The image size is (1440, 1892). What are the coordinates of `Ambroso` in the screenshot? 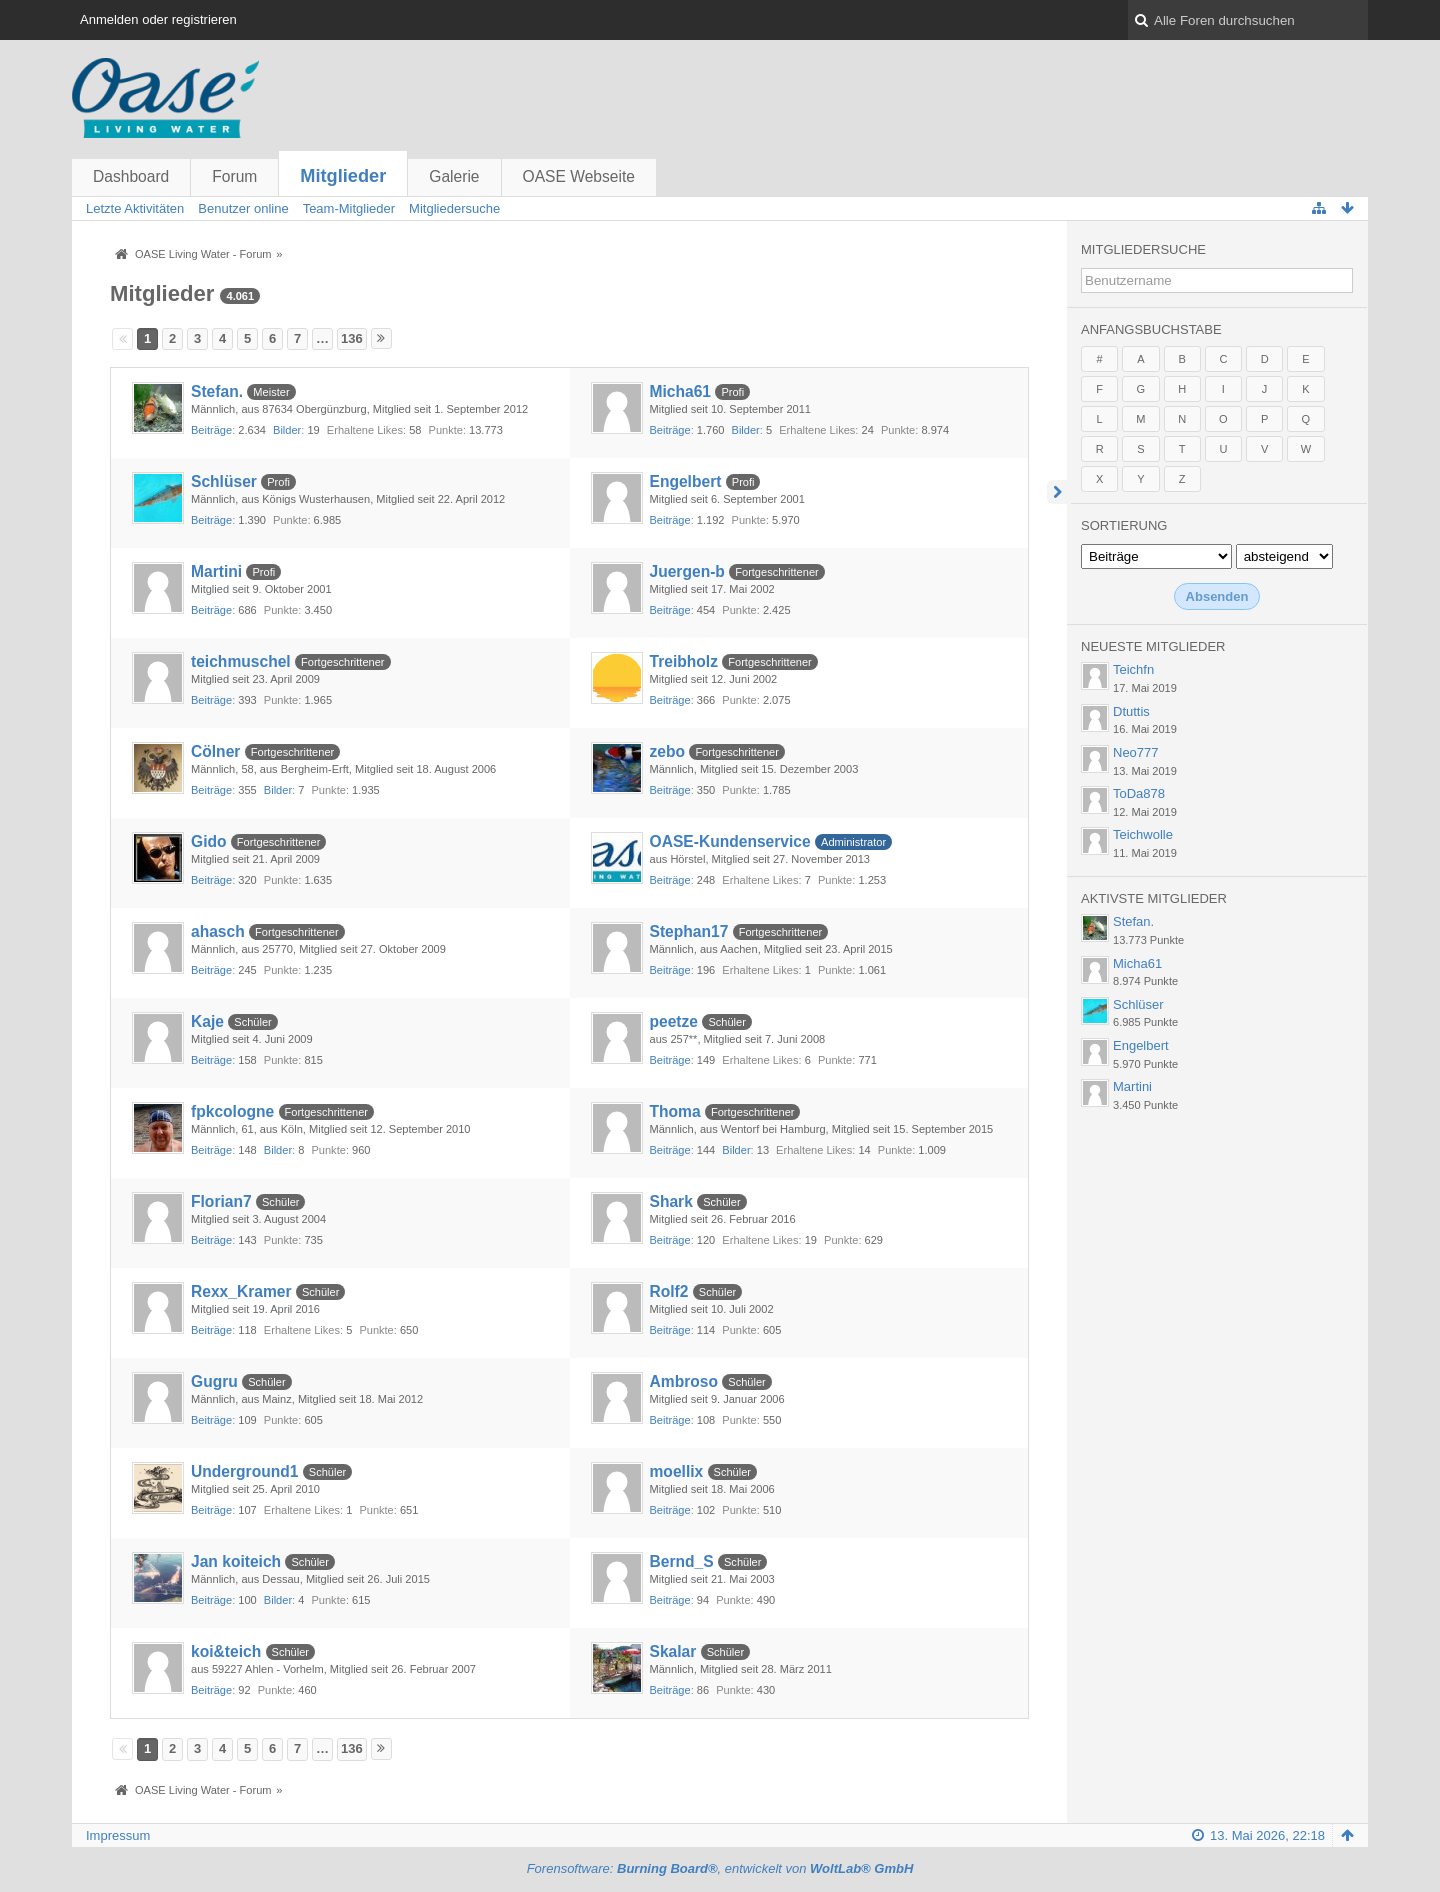 It's located at (684, 1381).